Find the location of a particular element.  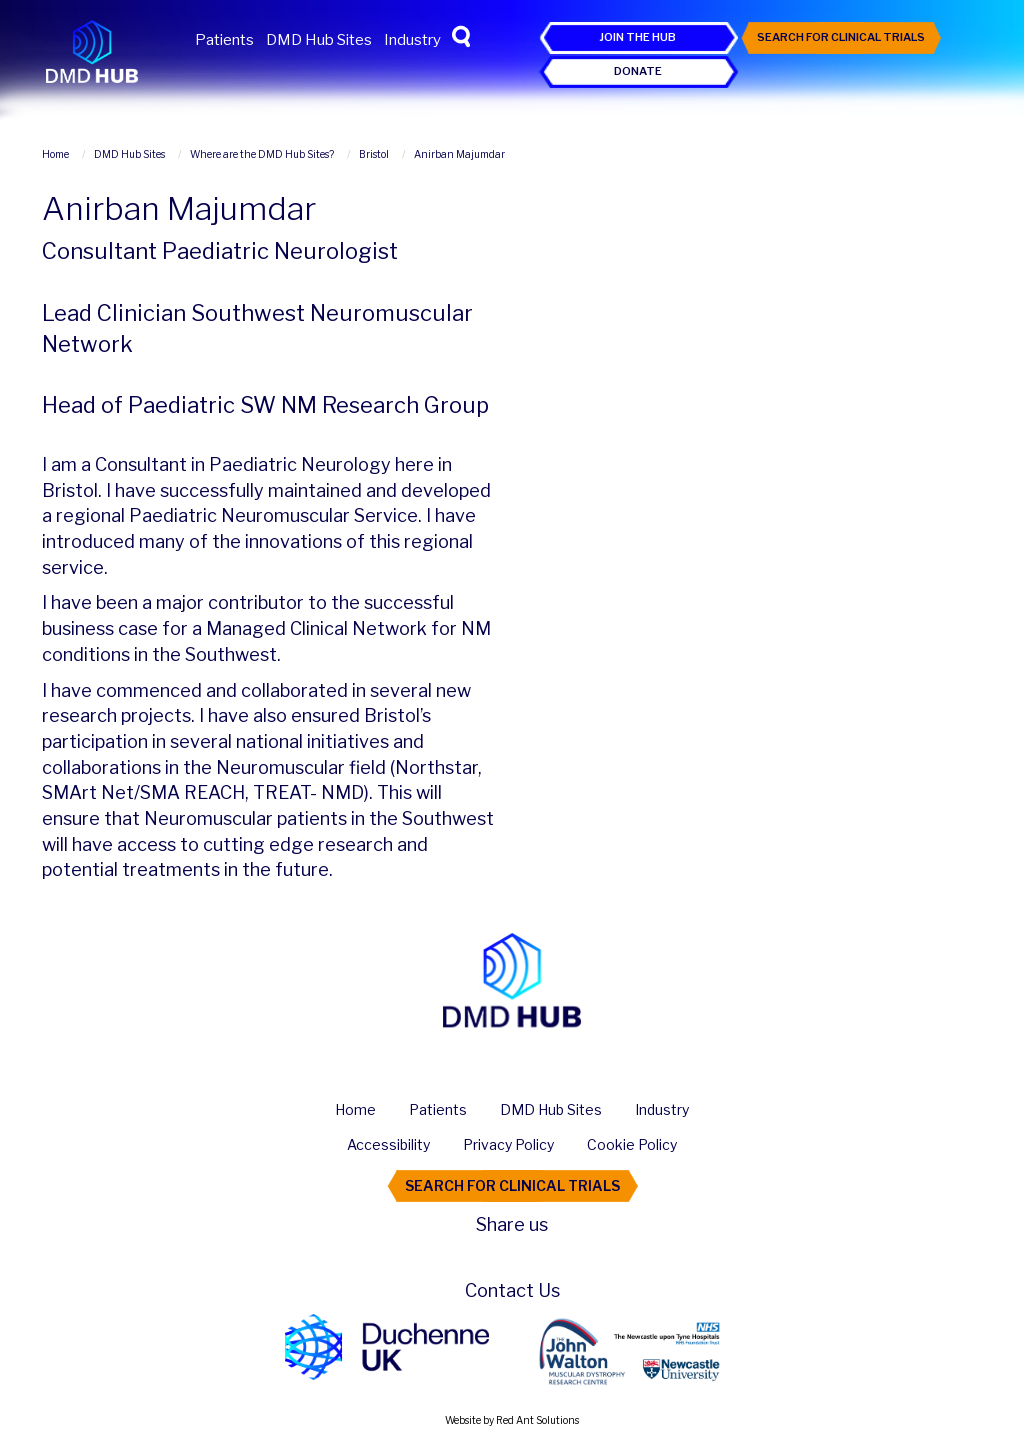

DMD Hub Sites is located at coordinates (319, 40).